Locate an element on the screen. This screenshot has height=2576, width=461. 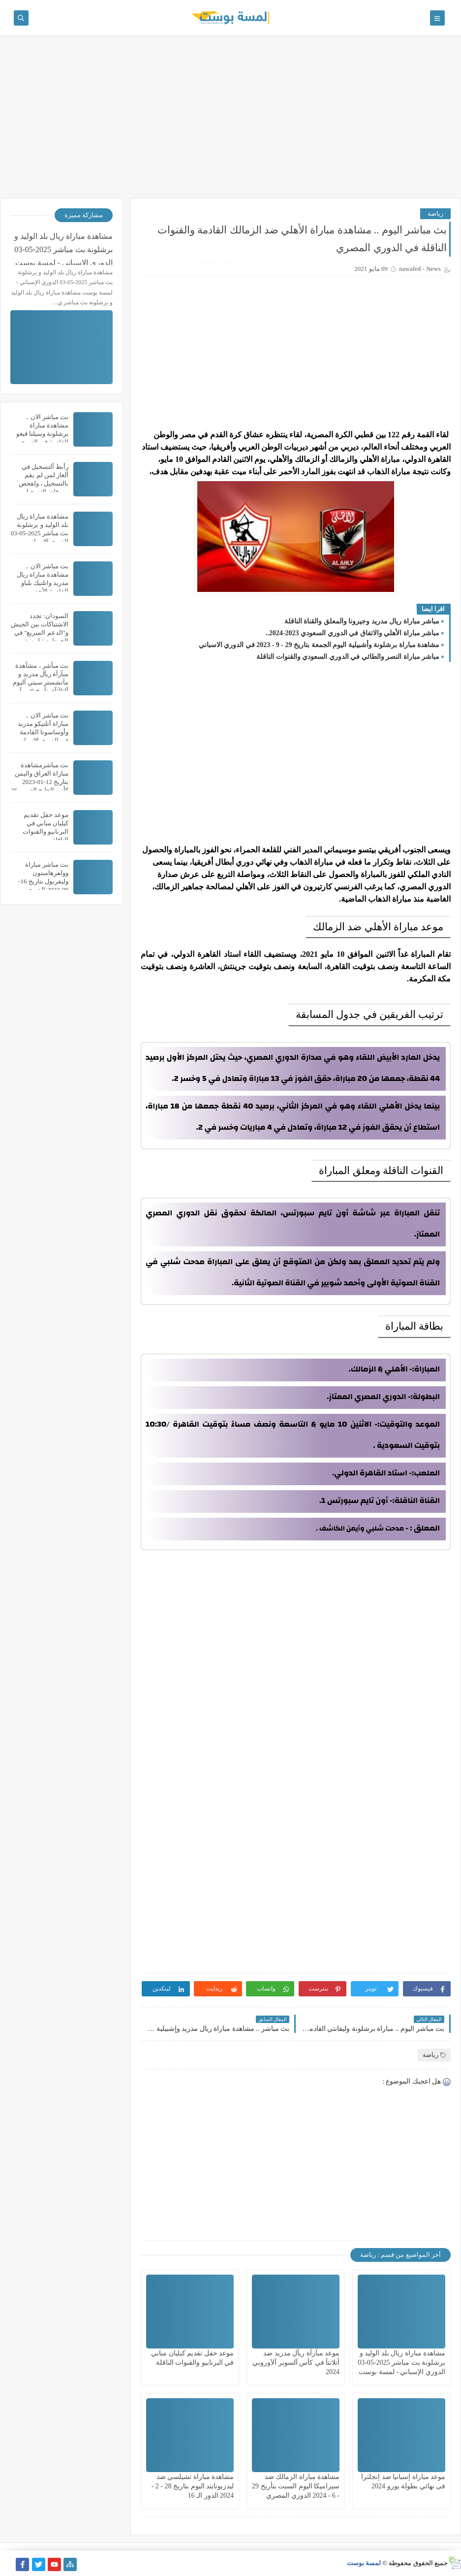
رأبط آلتسجيل في ألغاز لمن لم يقم بالتسجيل ، ولفحص من قام بالتسجيل سابقاً .. is located at coordinates (44, 483).